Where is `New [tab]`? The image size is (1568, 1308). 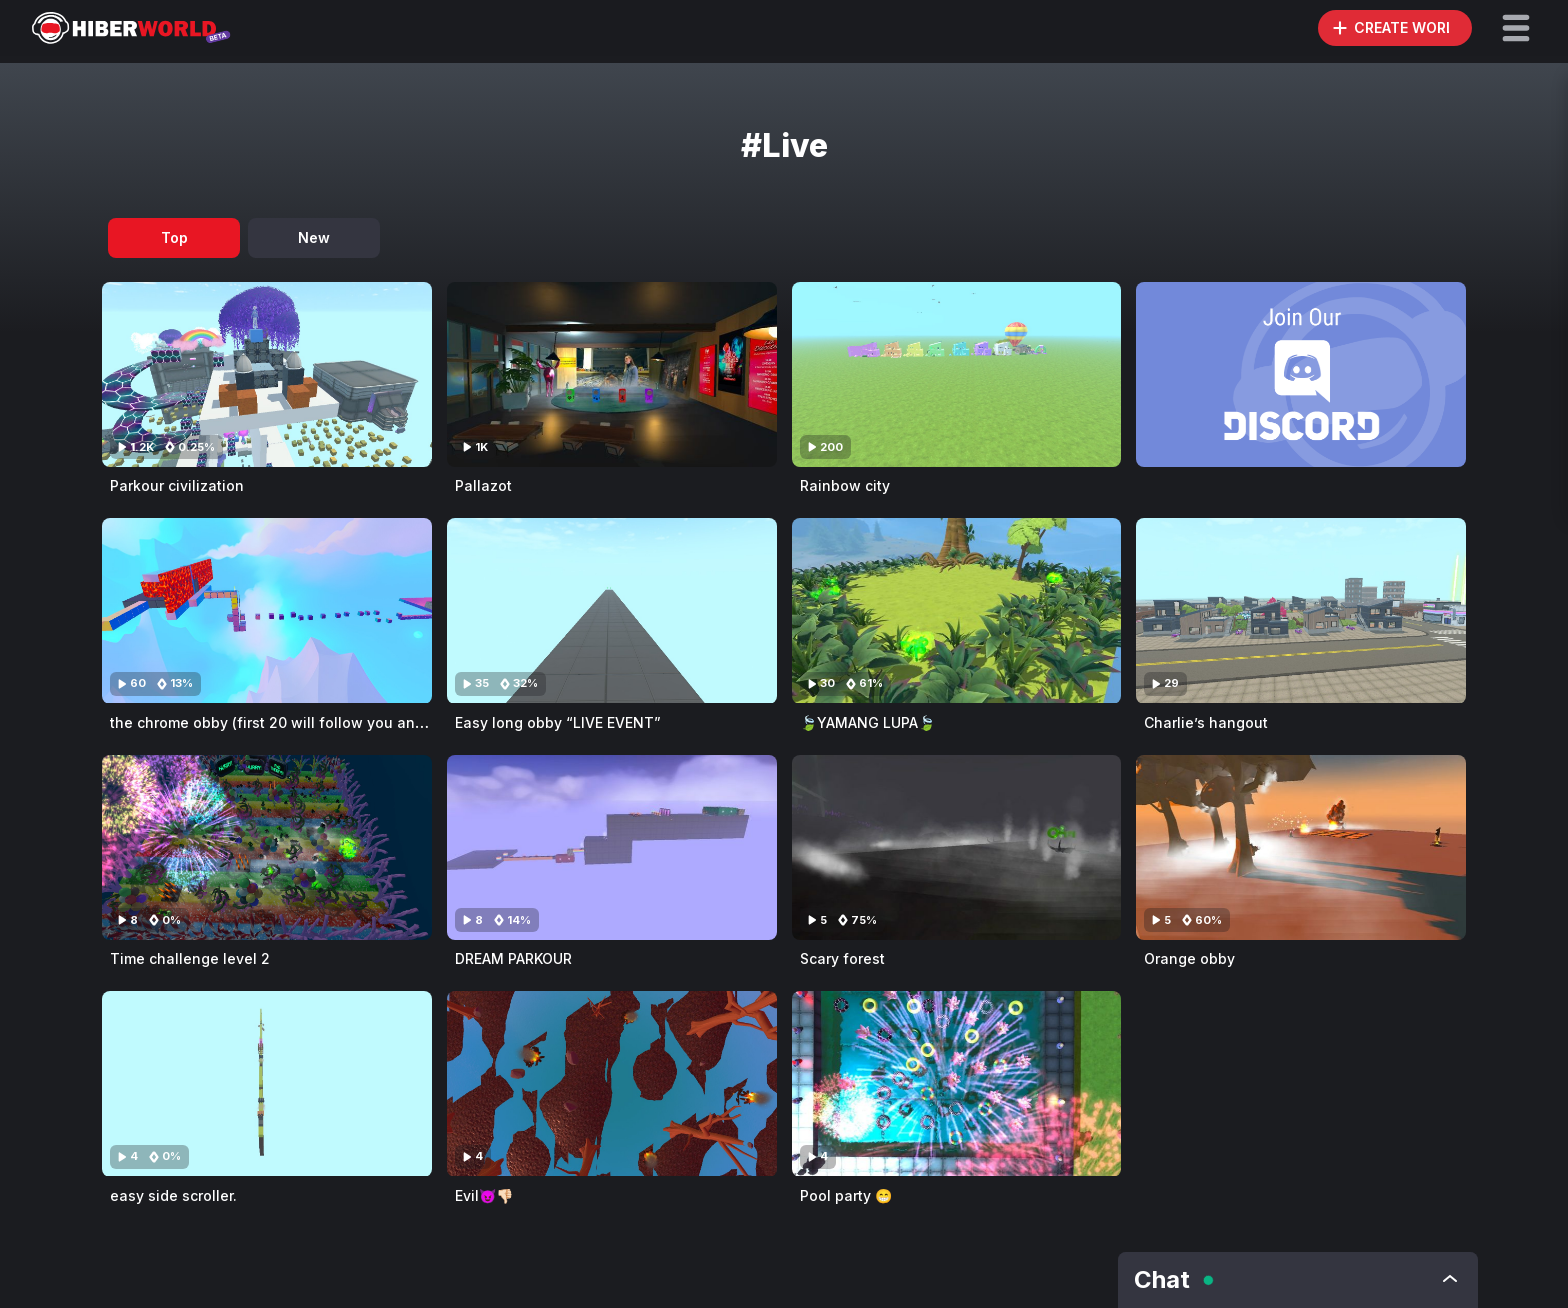 New [tab] is located at coordinates (314, 237).